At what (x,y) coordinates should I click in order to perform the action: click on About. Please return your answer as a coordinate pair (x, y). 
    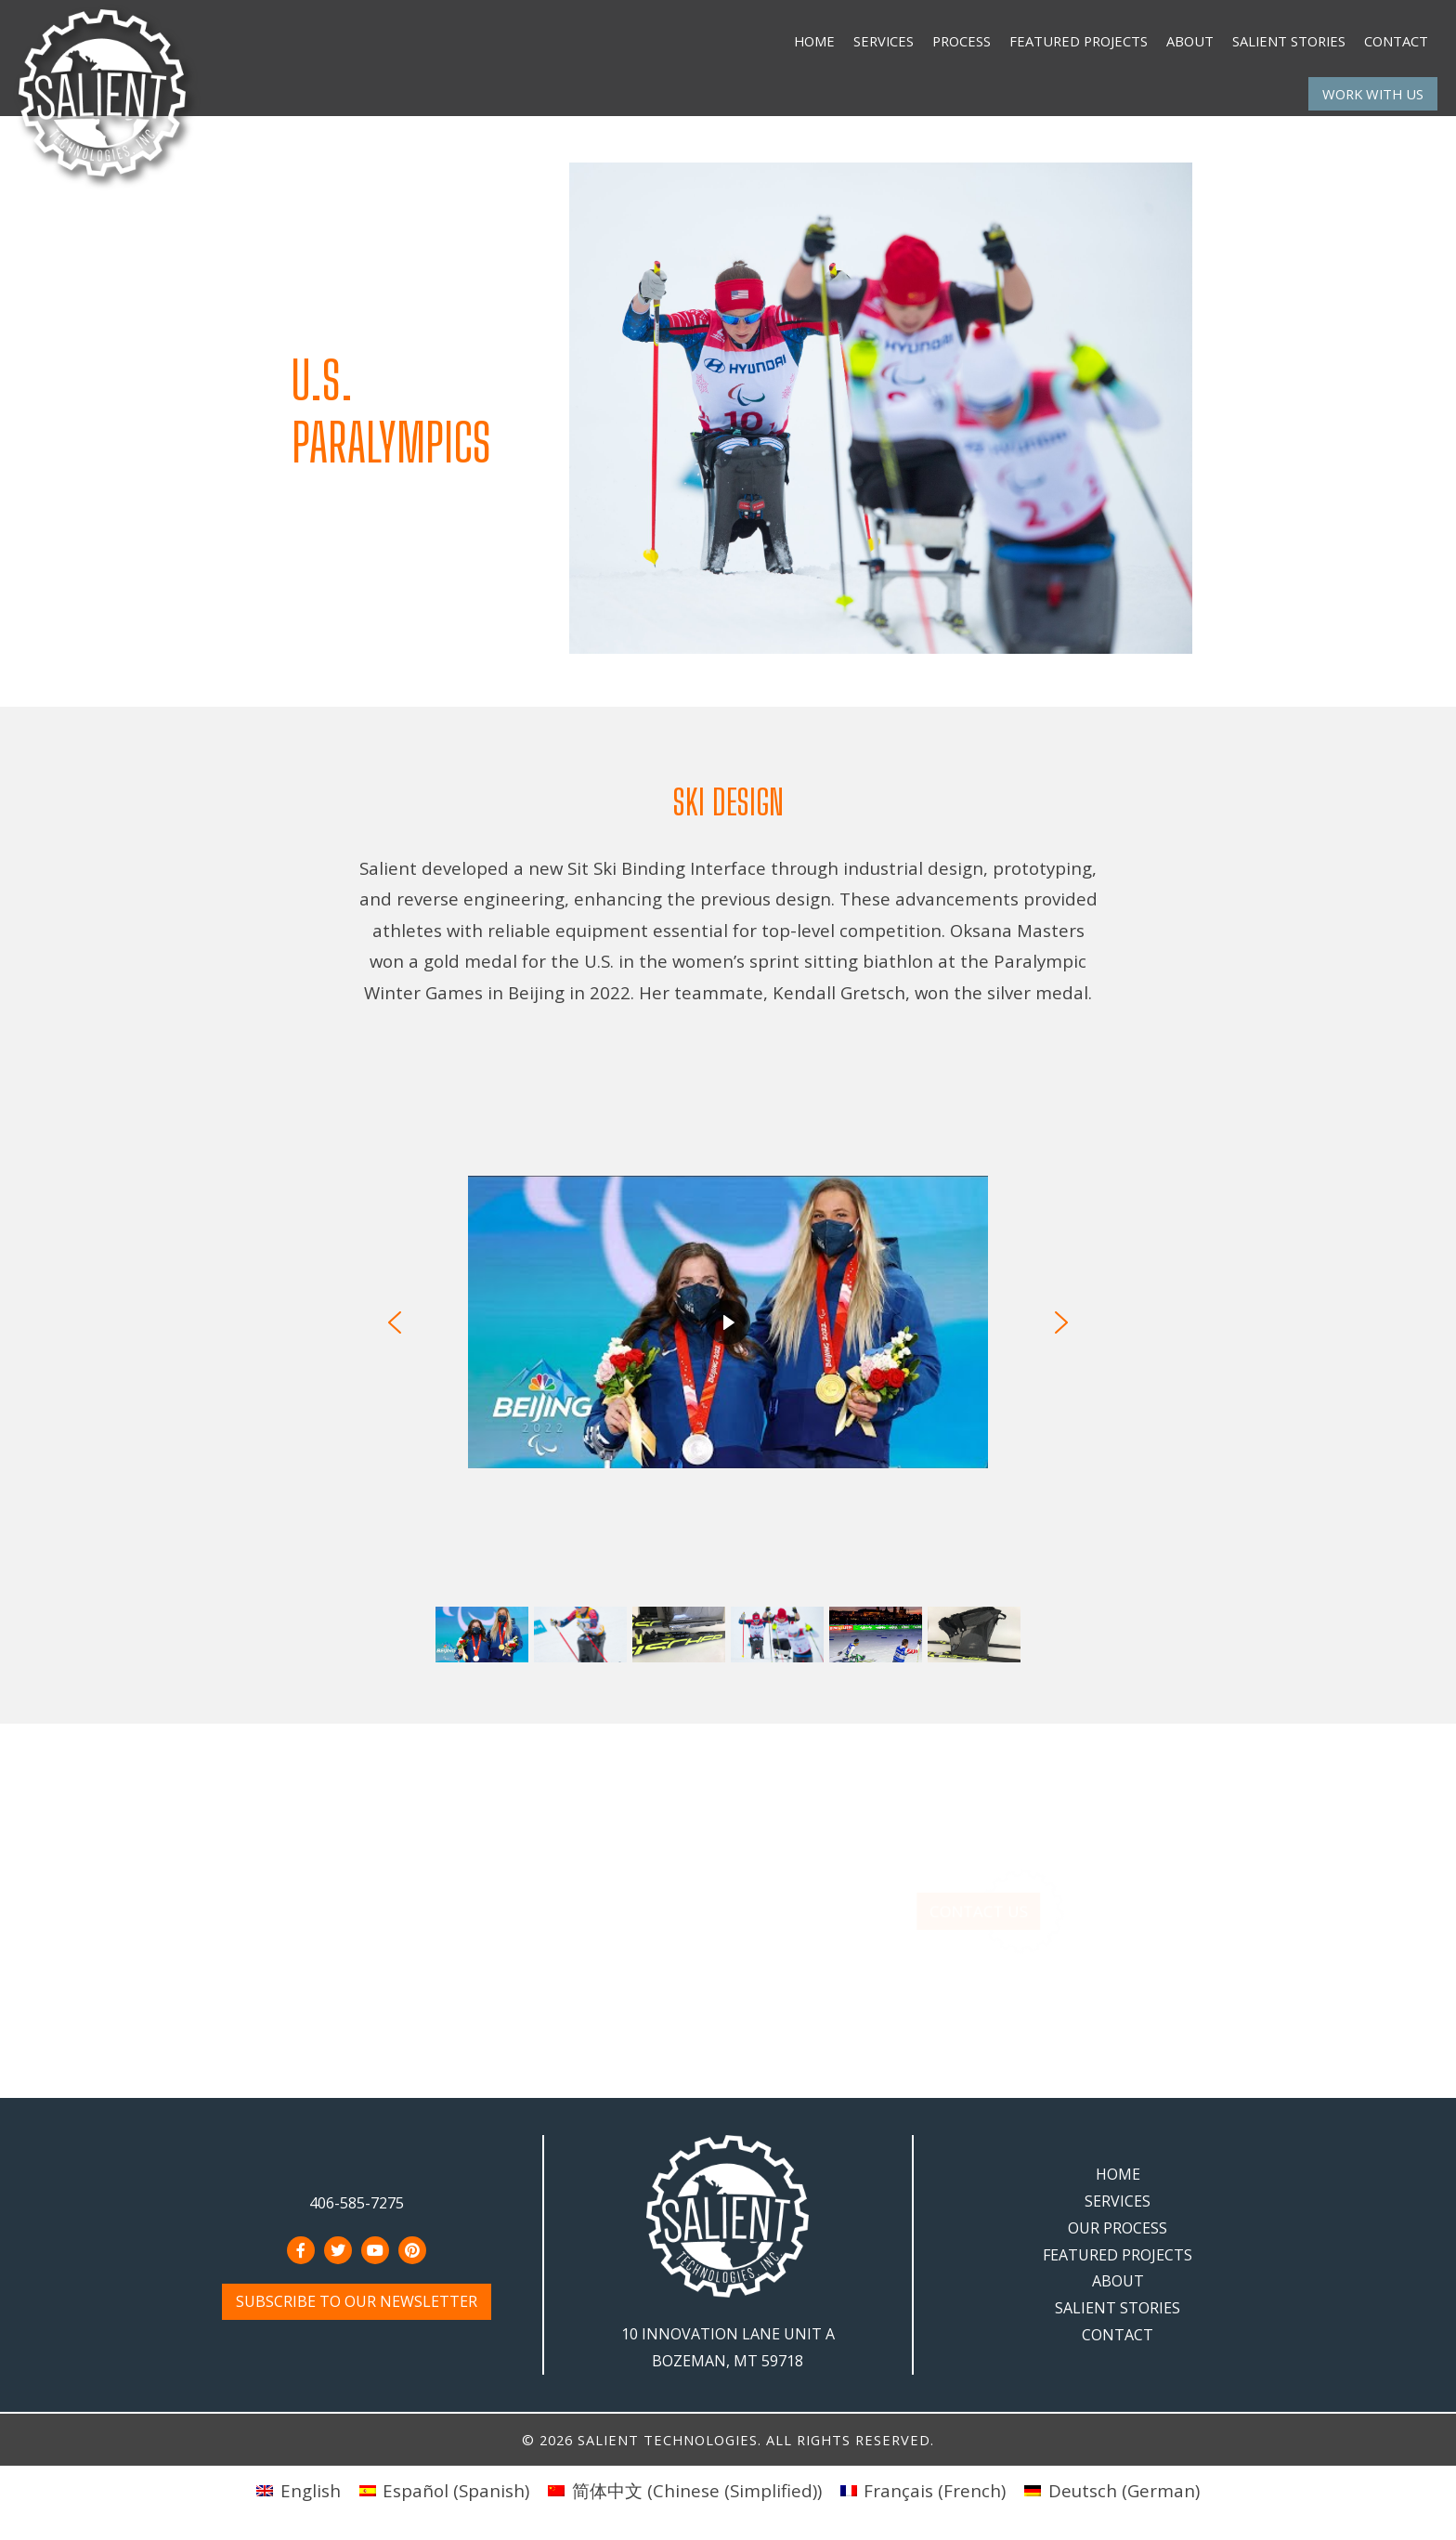
    Looking at the image, I should click on (1190, 41).